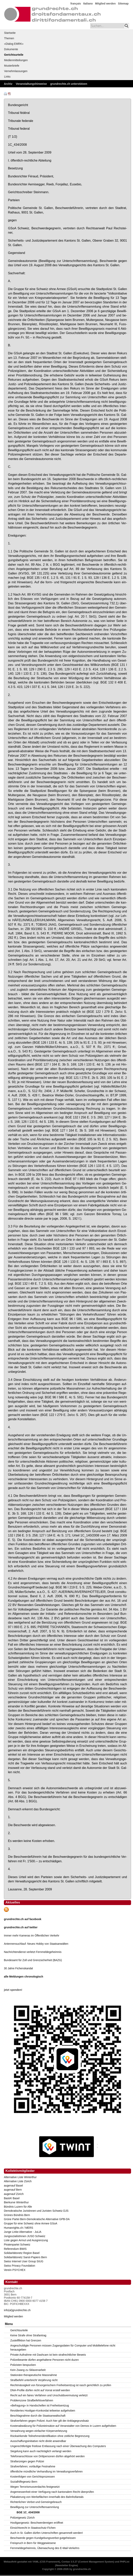 The height and width of the screenshot is (2576, 133). What do you see at coordinates (28, 2335) in the screenshot?
I see `Keine Strafe ohne Strafantrag` at bounding box center [28, 2335].